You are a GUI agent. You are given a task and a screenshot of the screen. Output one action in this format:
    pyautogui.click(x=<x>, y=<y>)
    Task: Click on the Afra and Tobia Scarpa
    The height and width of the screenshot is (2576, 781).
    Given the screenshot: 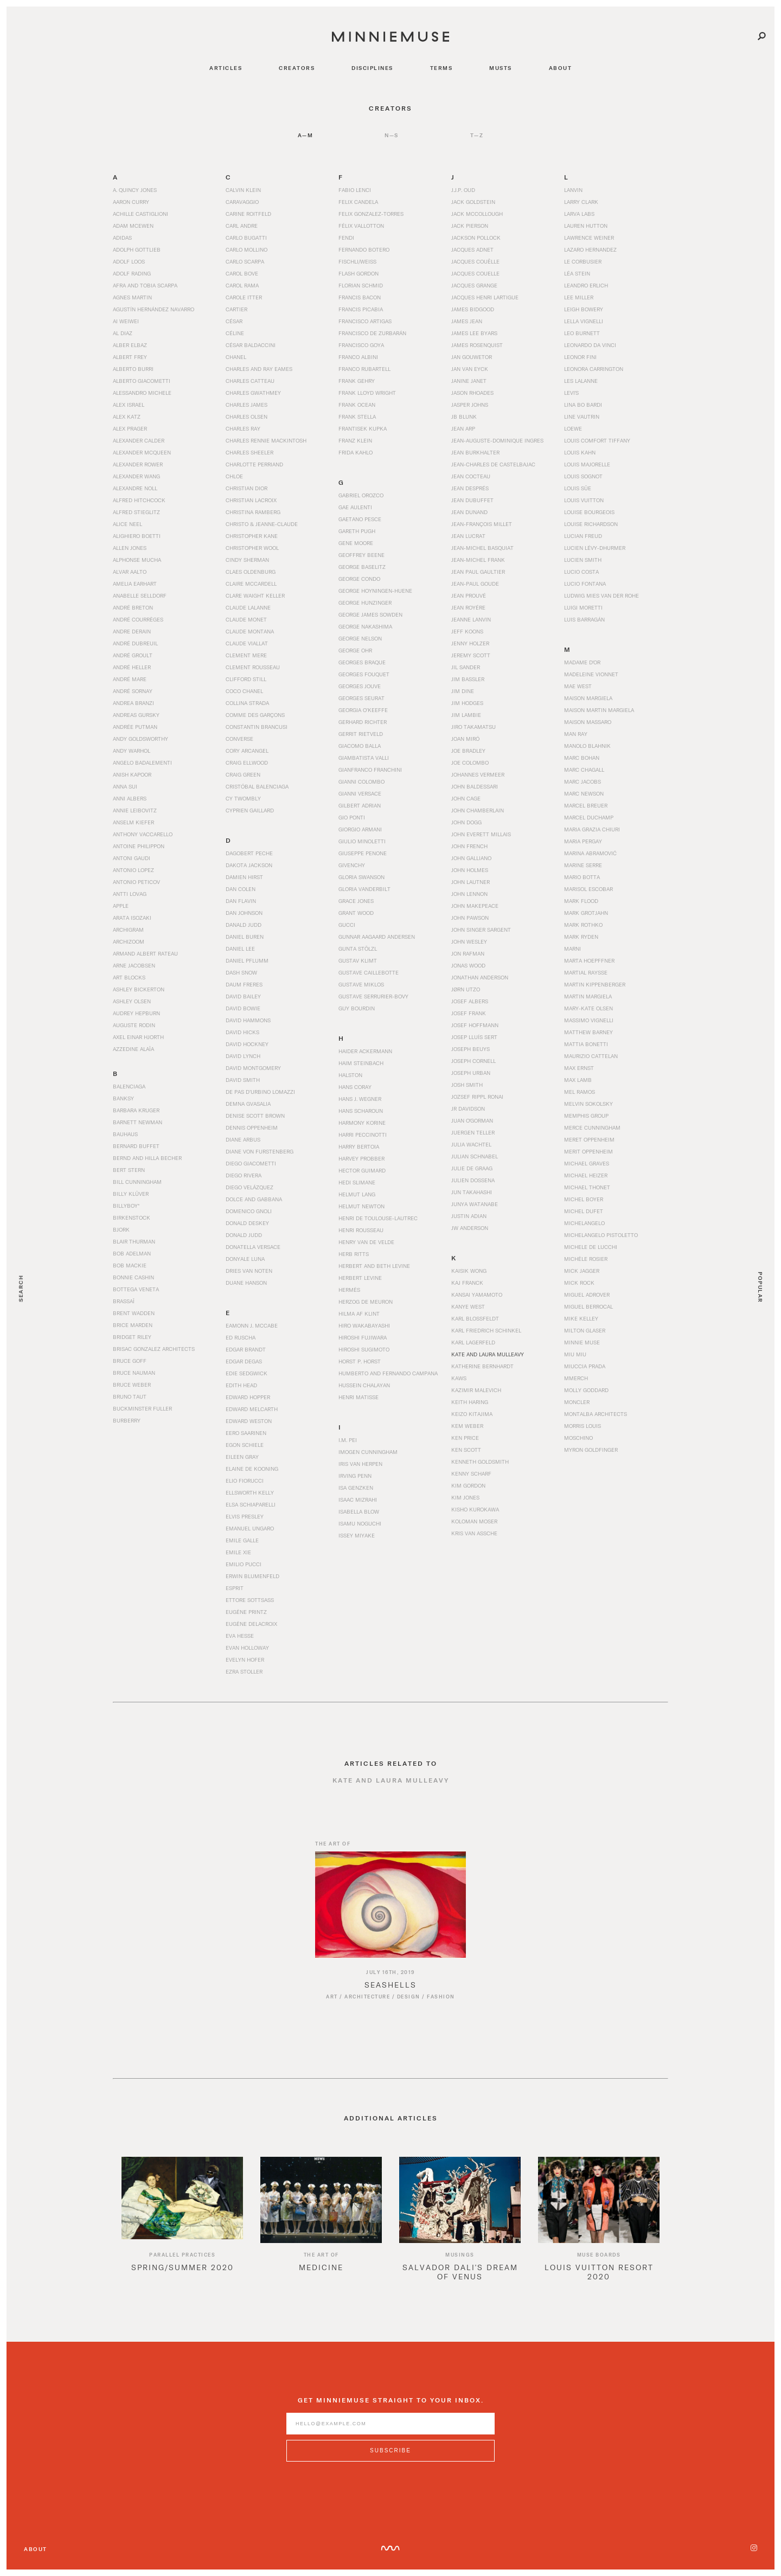 What is the action you would take?
    pyautogui.click(x=145, y=285)
    